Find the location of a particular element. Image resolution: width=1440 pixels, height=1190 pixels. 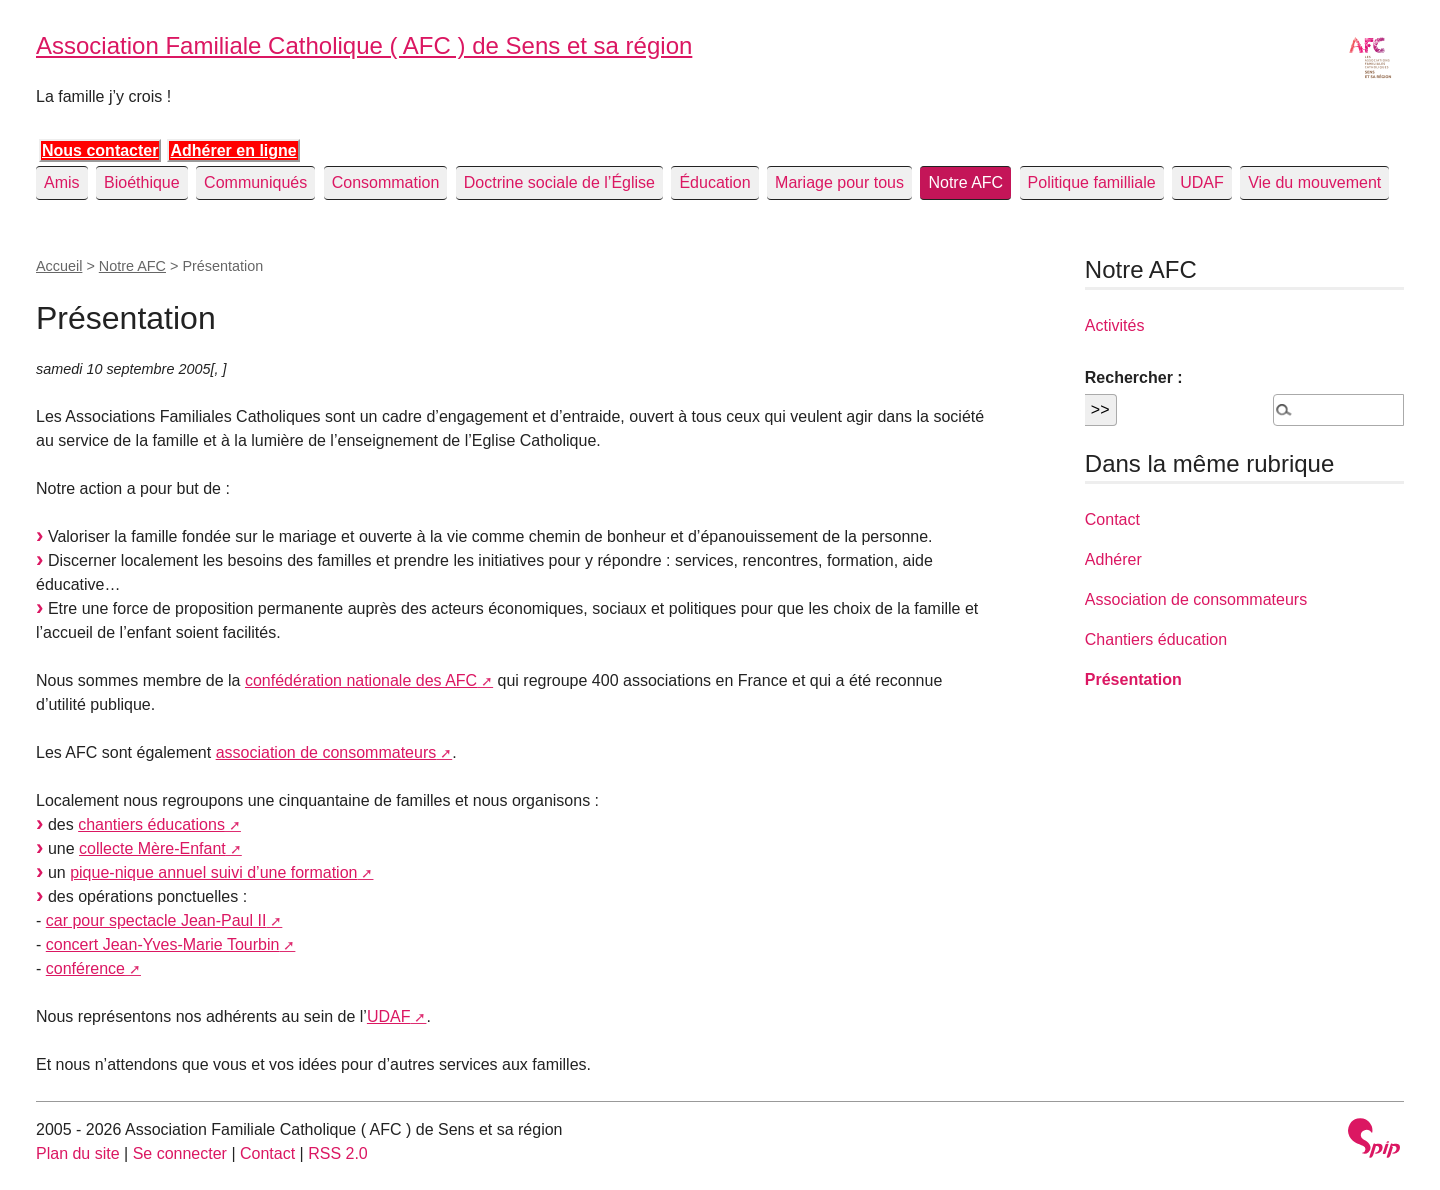

Présentation is located at coordinates (1133, 679).